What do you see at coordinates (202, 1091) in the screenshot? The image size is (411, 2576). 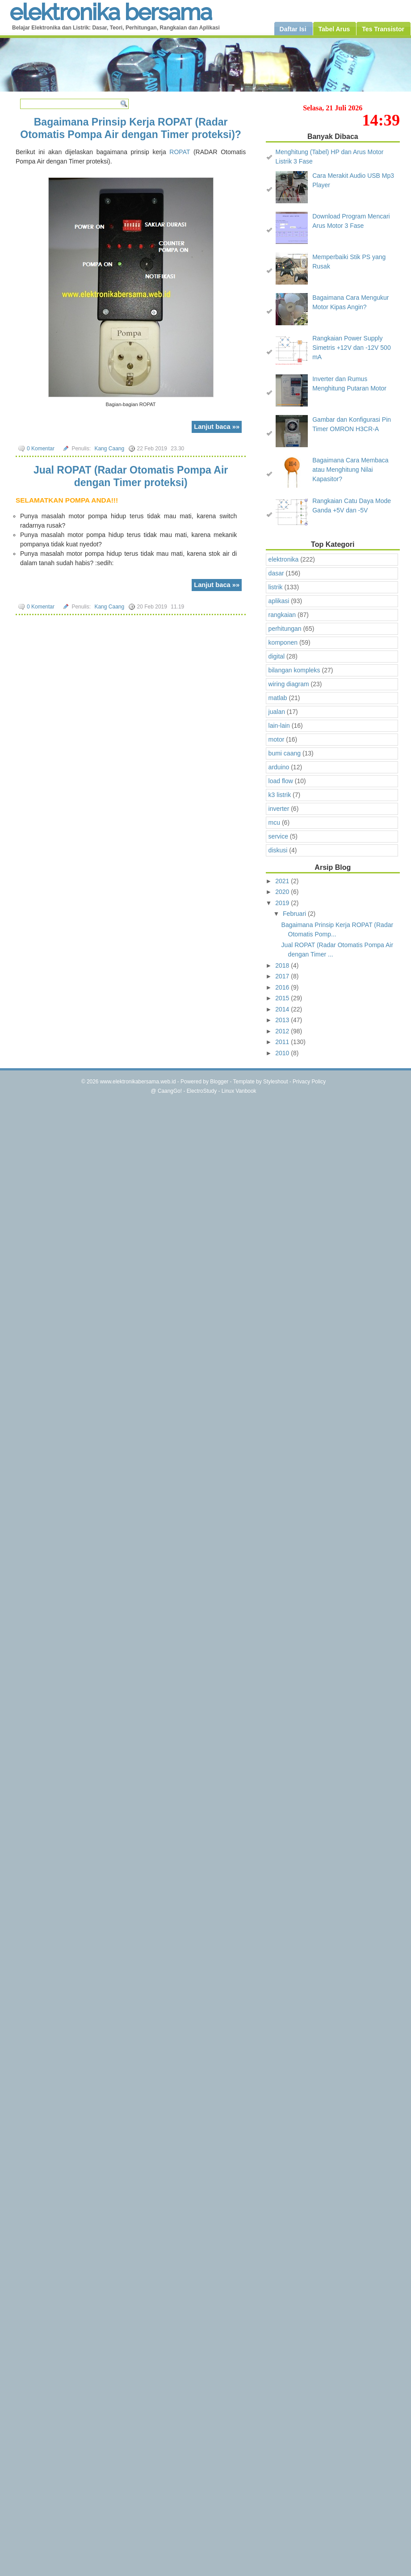 I see `ElectroStudy` at bounding box center [202, 1091].